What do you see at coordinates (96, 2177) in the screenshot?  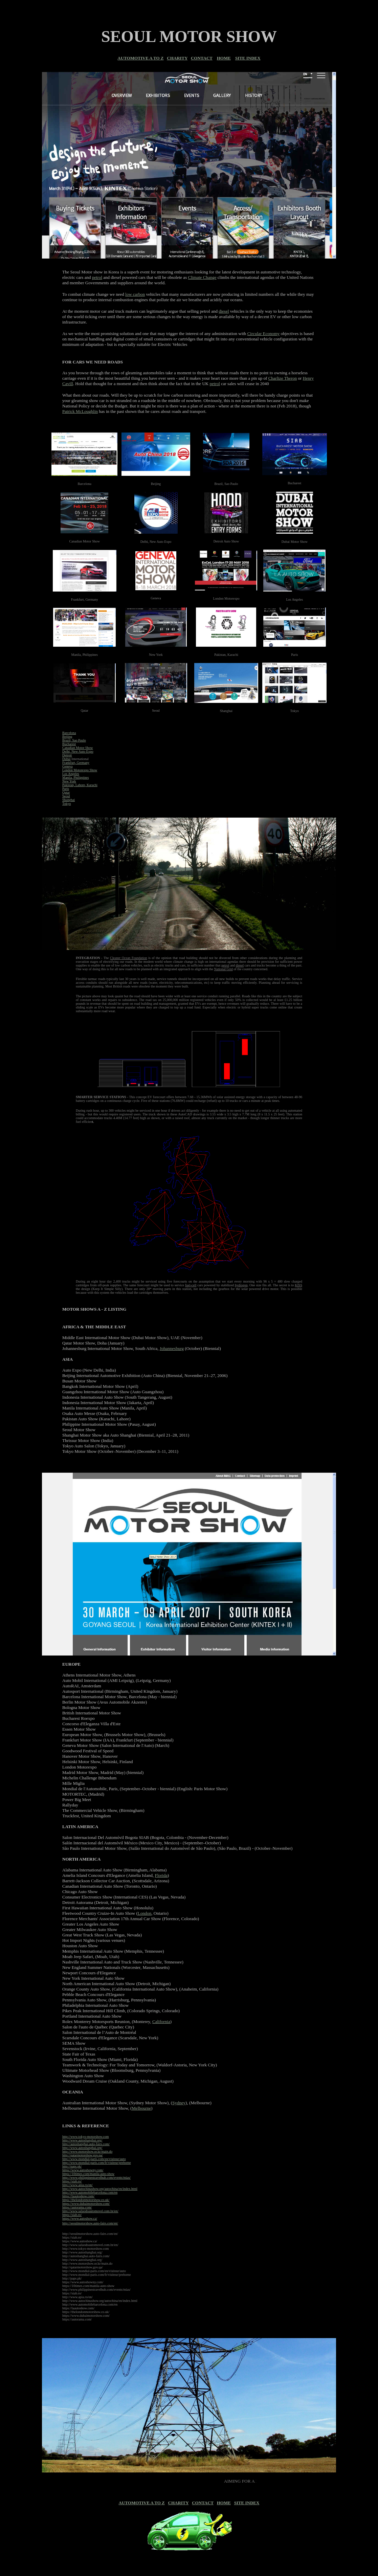 I see `http://www.philippinestravelhub.com/events/mias/` at bounding box center [96, 2177].